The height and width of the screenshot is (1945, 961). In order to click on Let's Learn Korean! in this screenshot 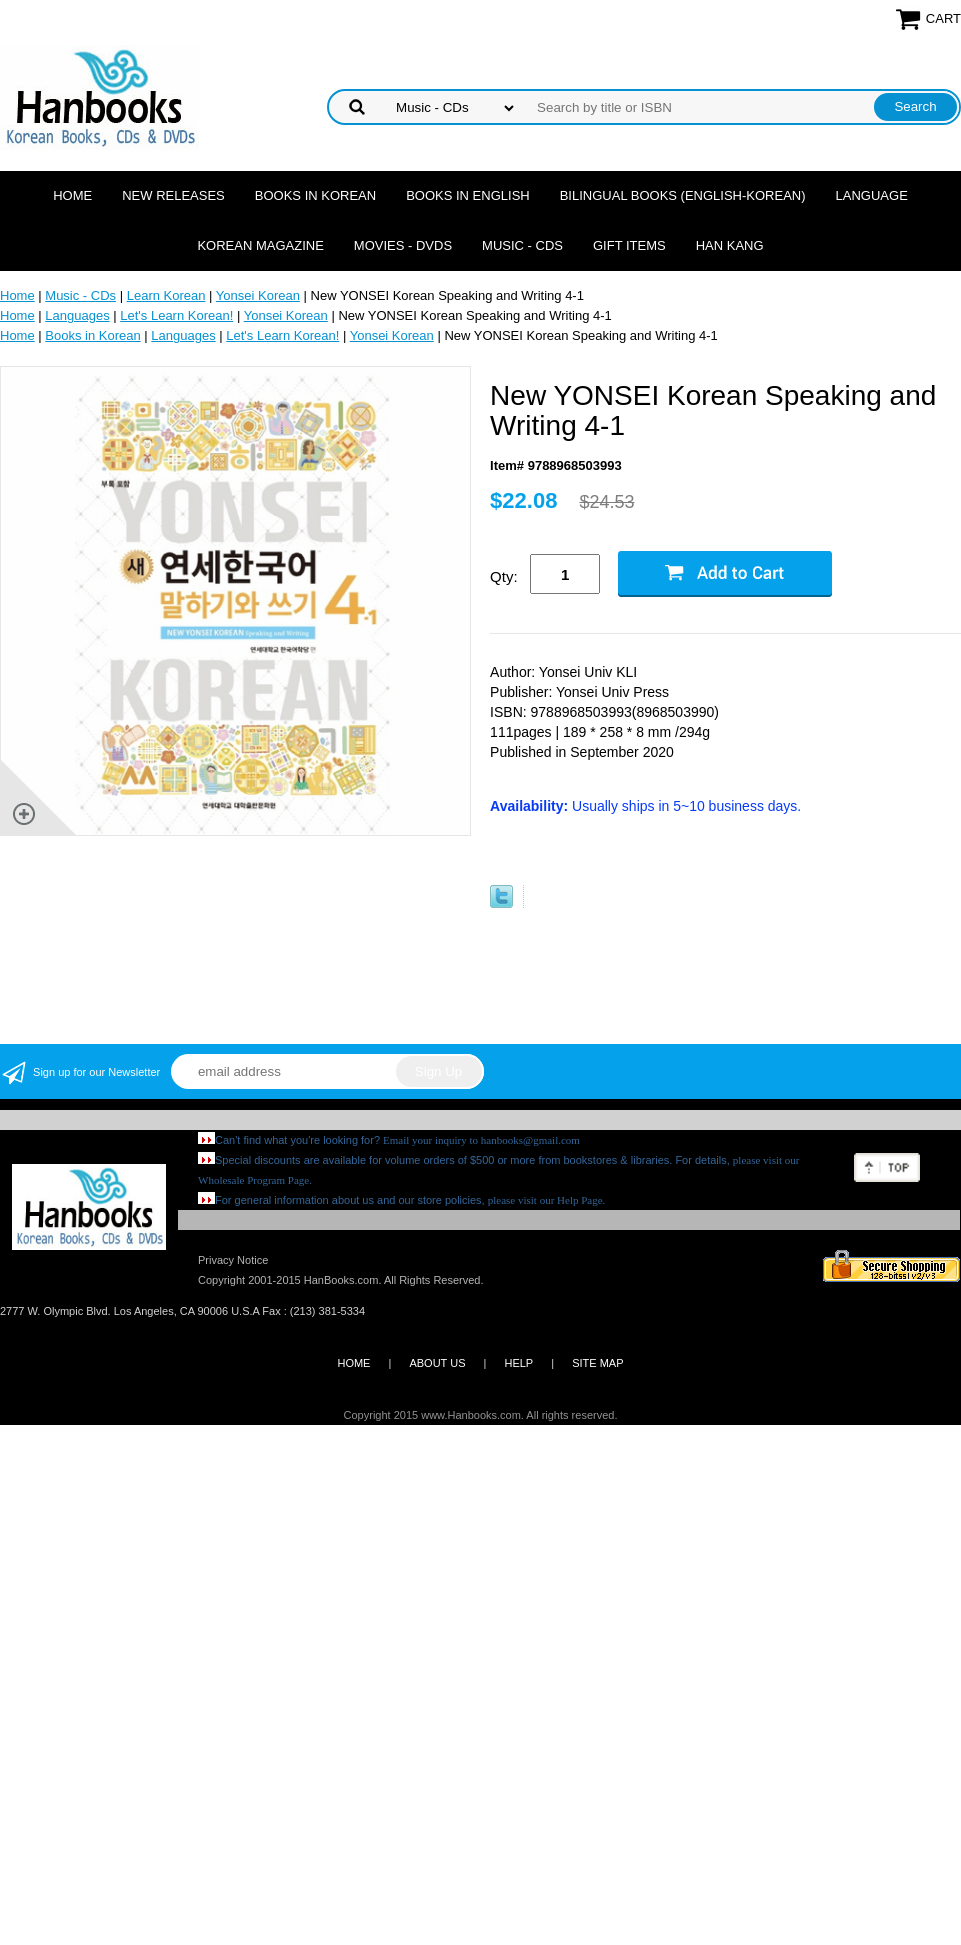, I will do `click(176, 315)`.